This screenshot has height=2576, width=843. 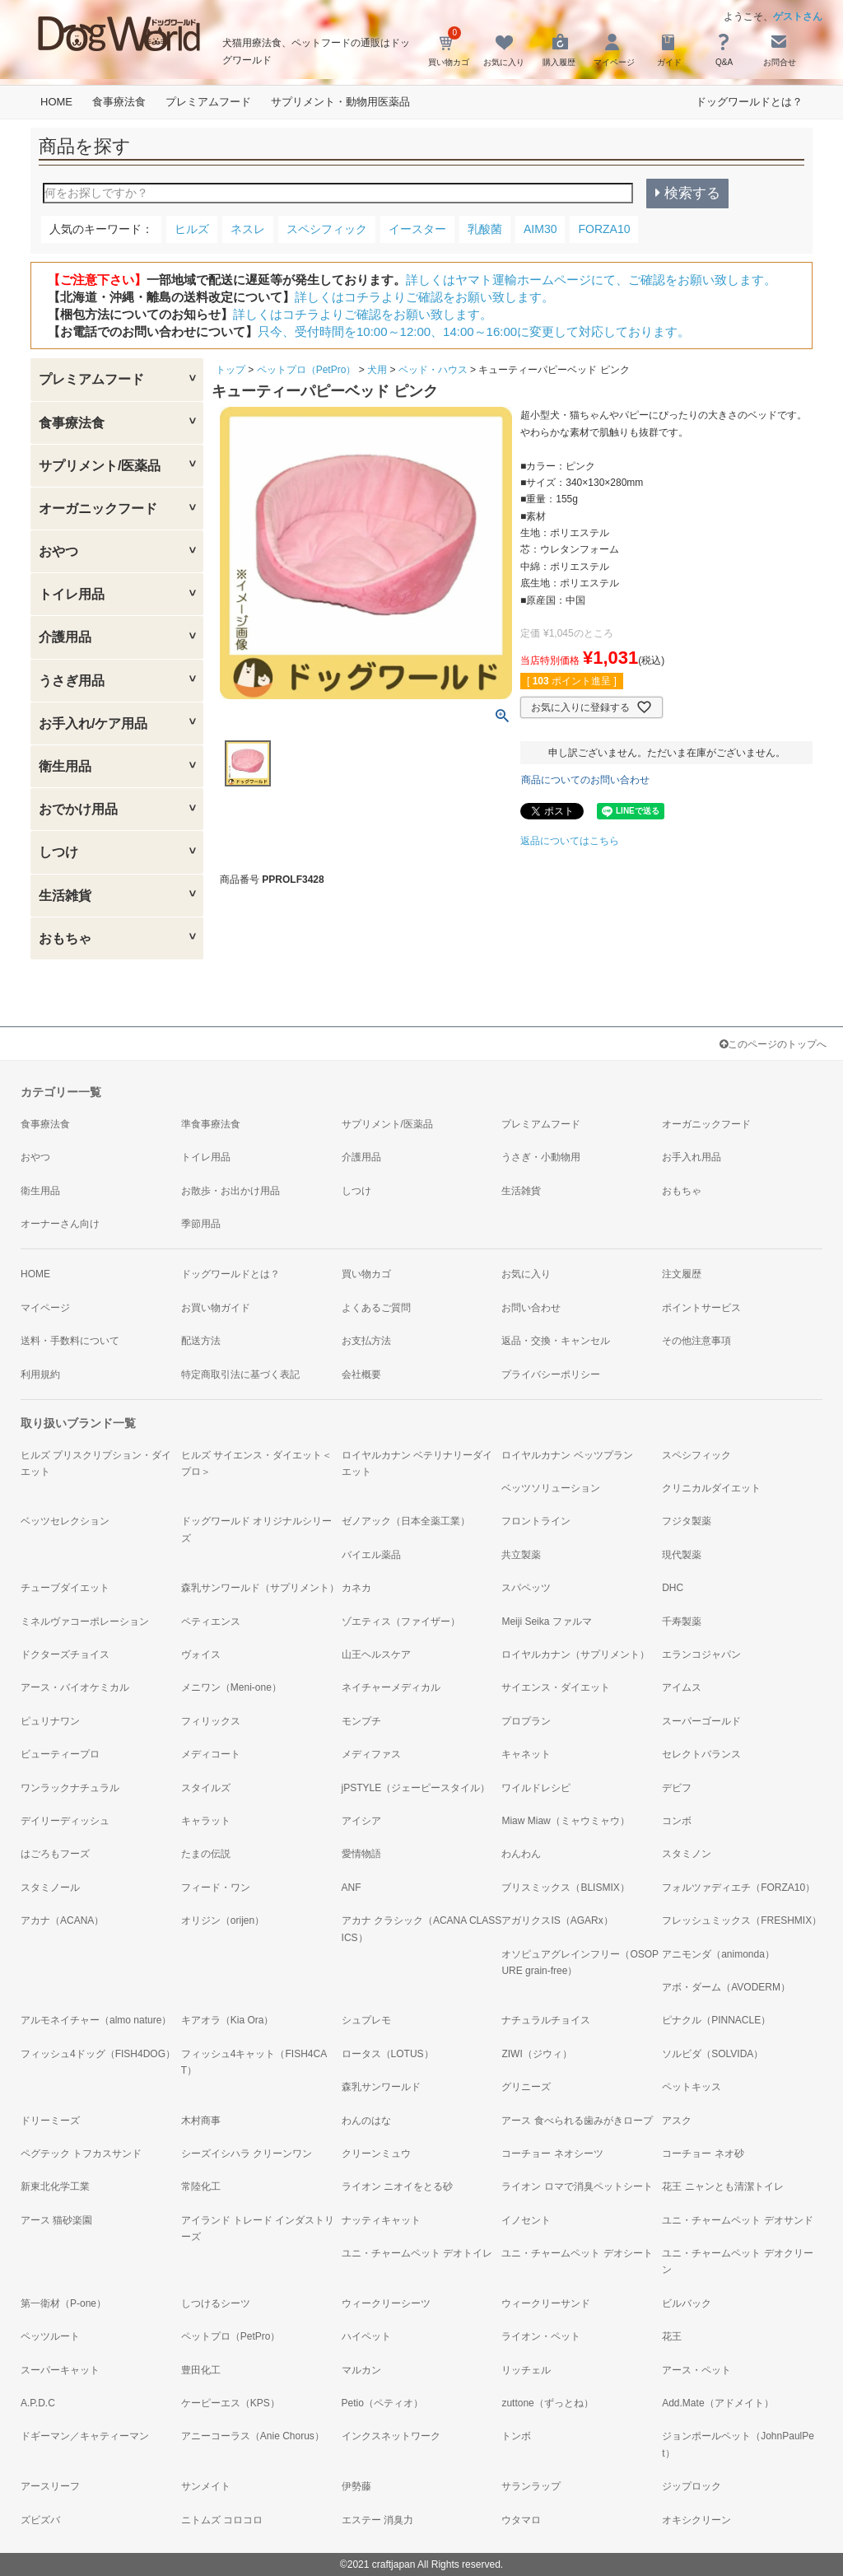 I want to click on ネイチャーメディカル, so click(x=391, y=1687).